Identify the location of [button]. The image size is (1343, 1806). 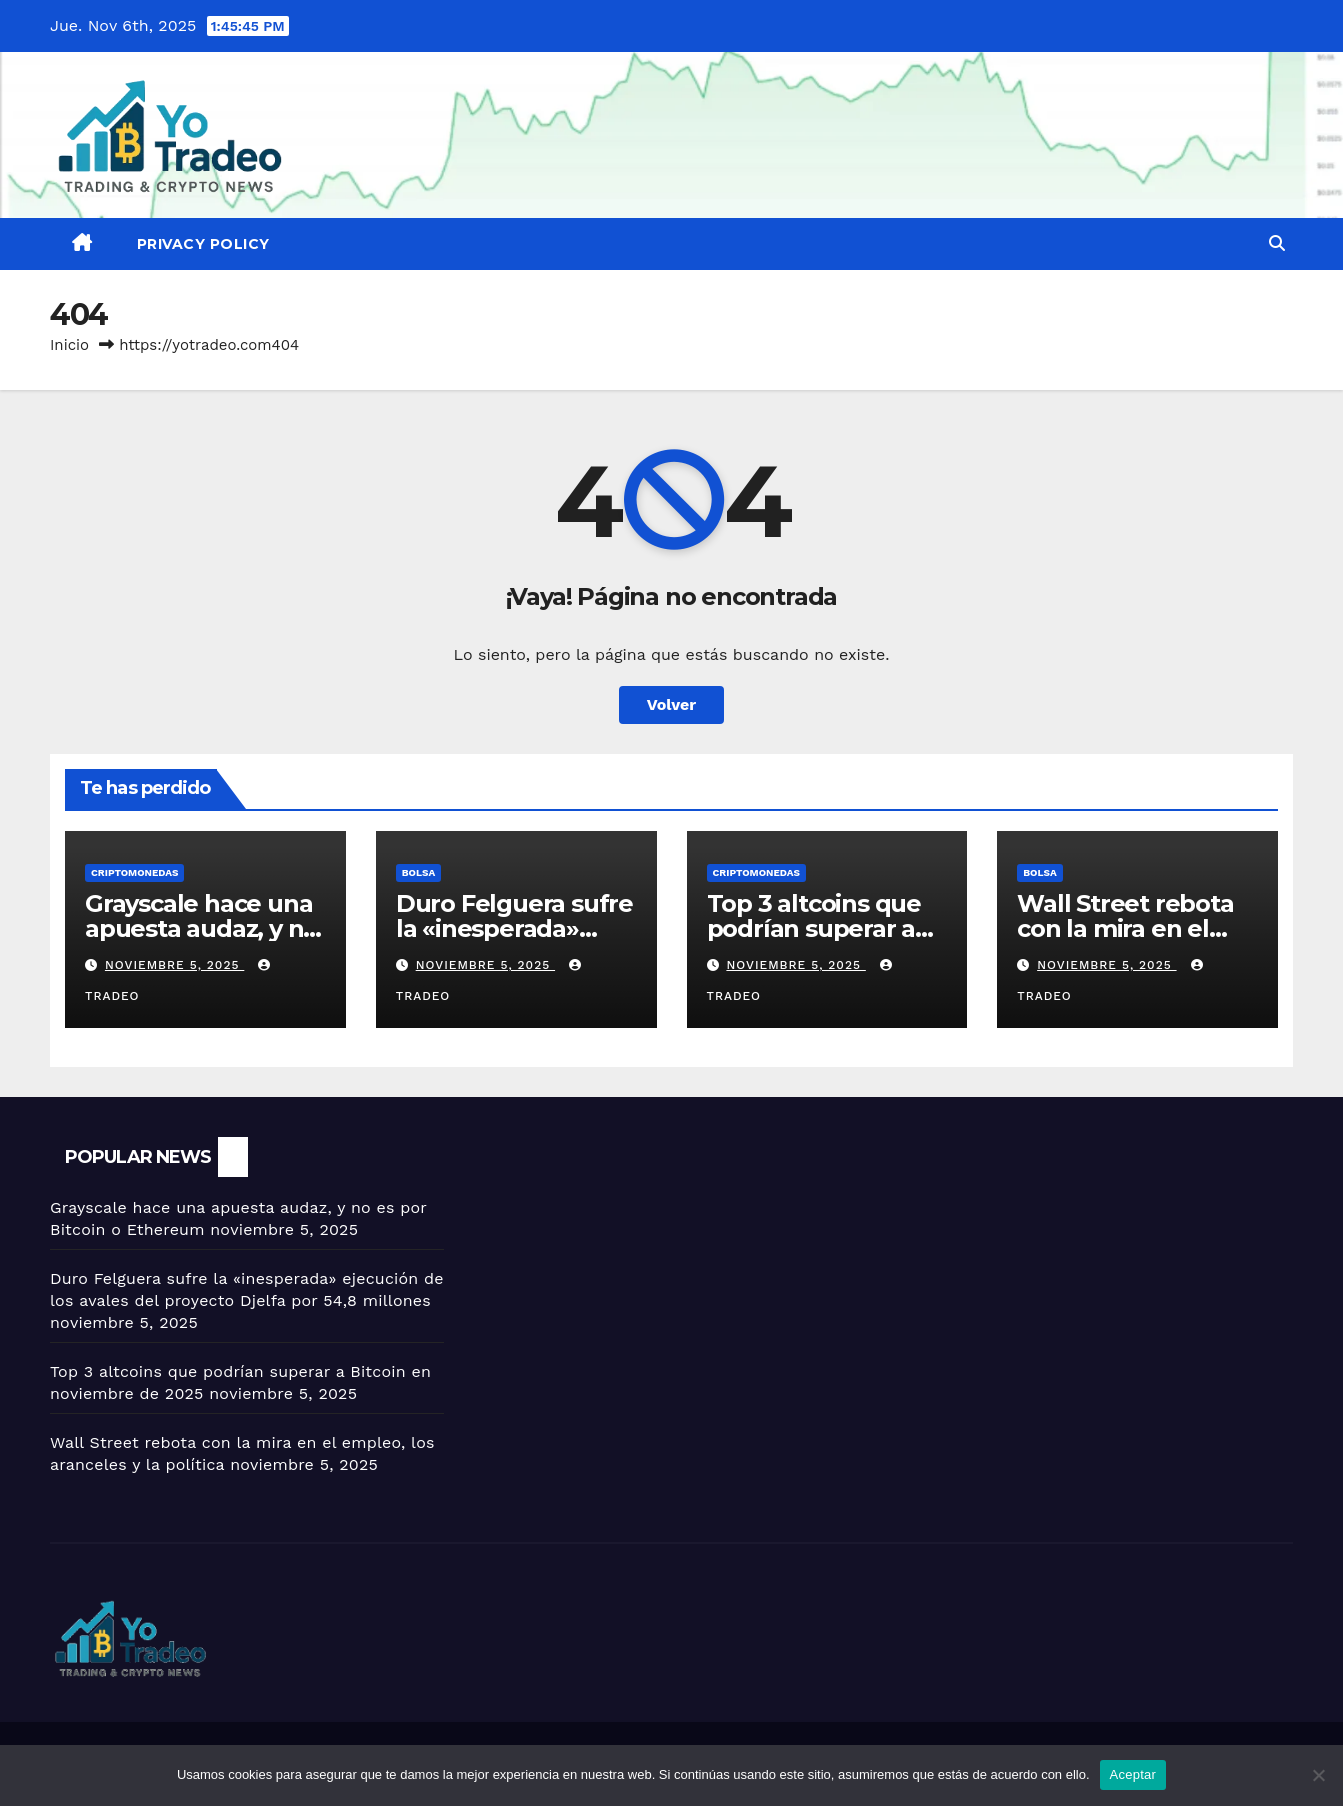
(1277, 243).